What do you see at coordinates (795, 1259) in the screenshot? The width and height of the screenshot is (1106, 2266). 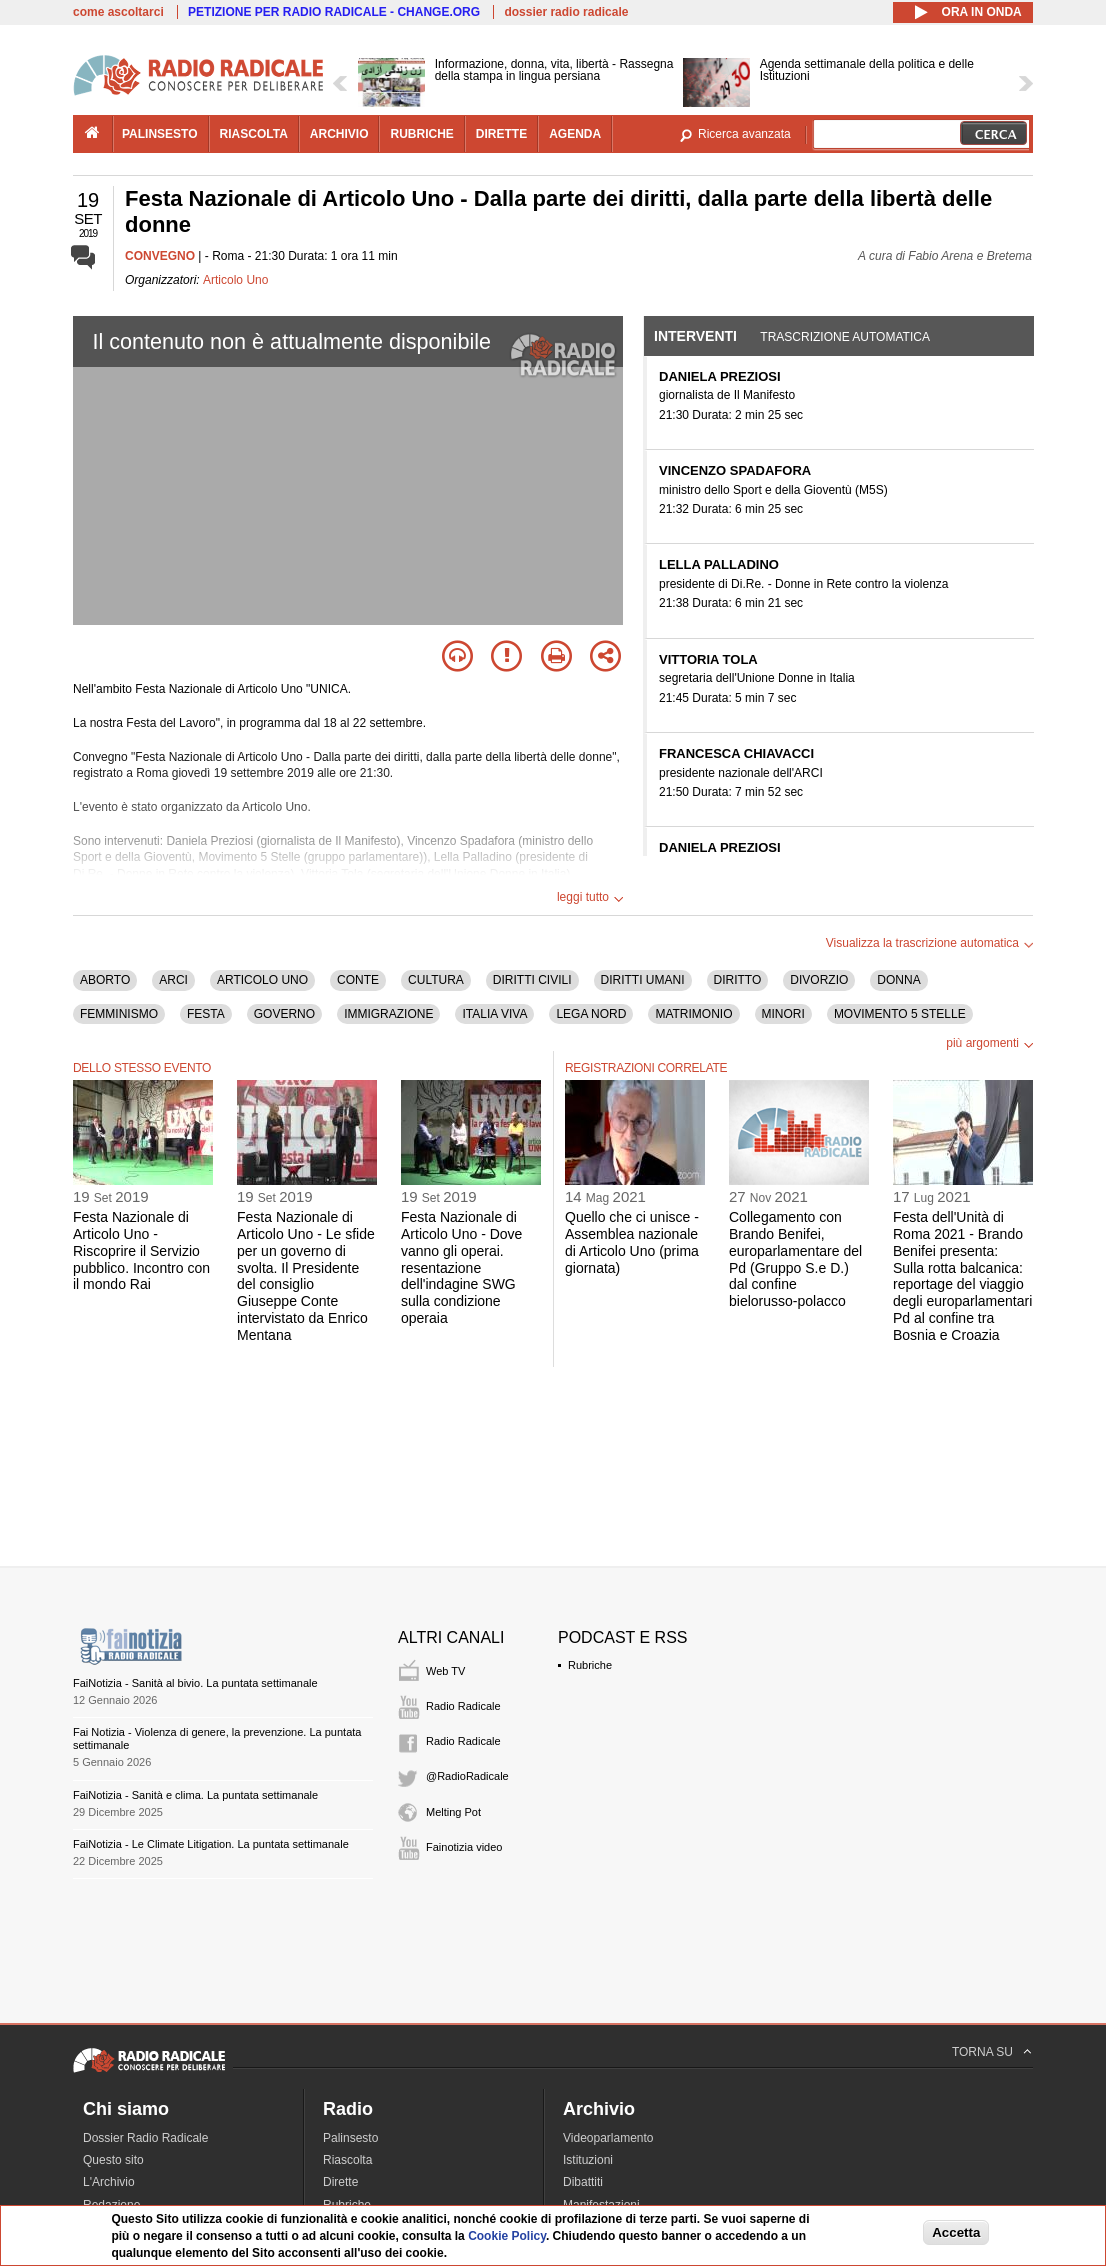 I see `Collegamento con Brando Benifei, europarlamentare del Pd (Gruppo S.e D.) dal confine bielorusso-polacco` at bounding box center [795, 1259].